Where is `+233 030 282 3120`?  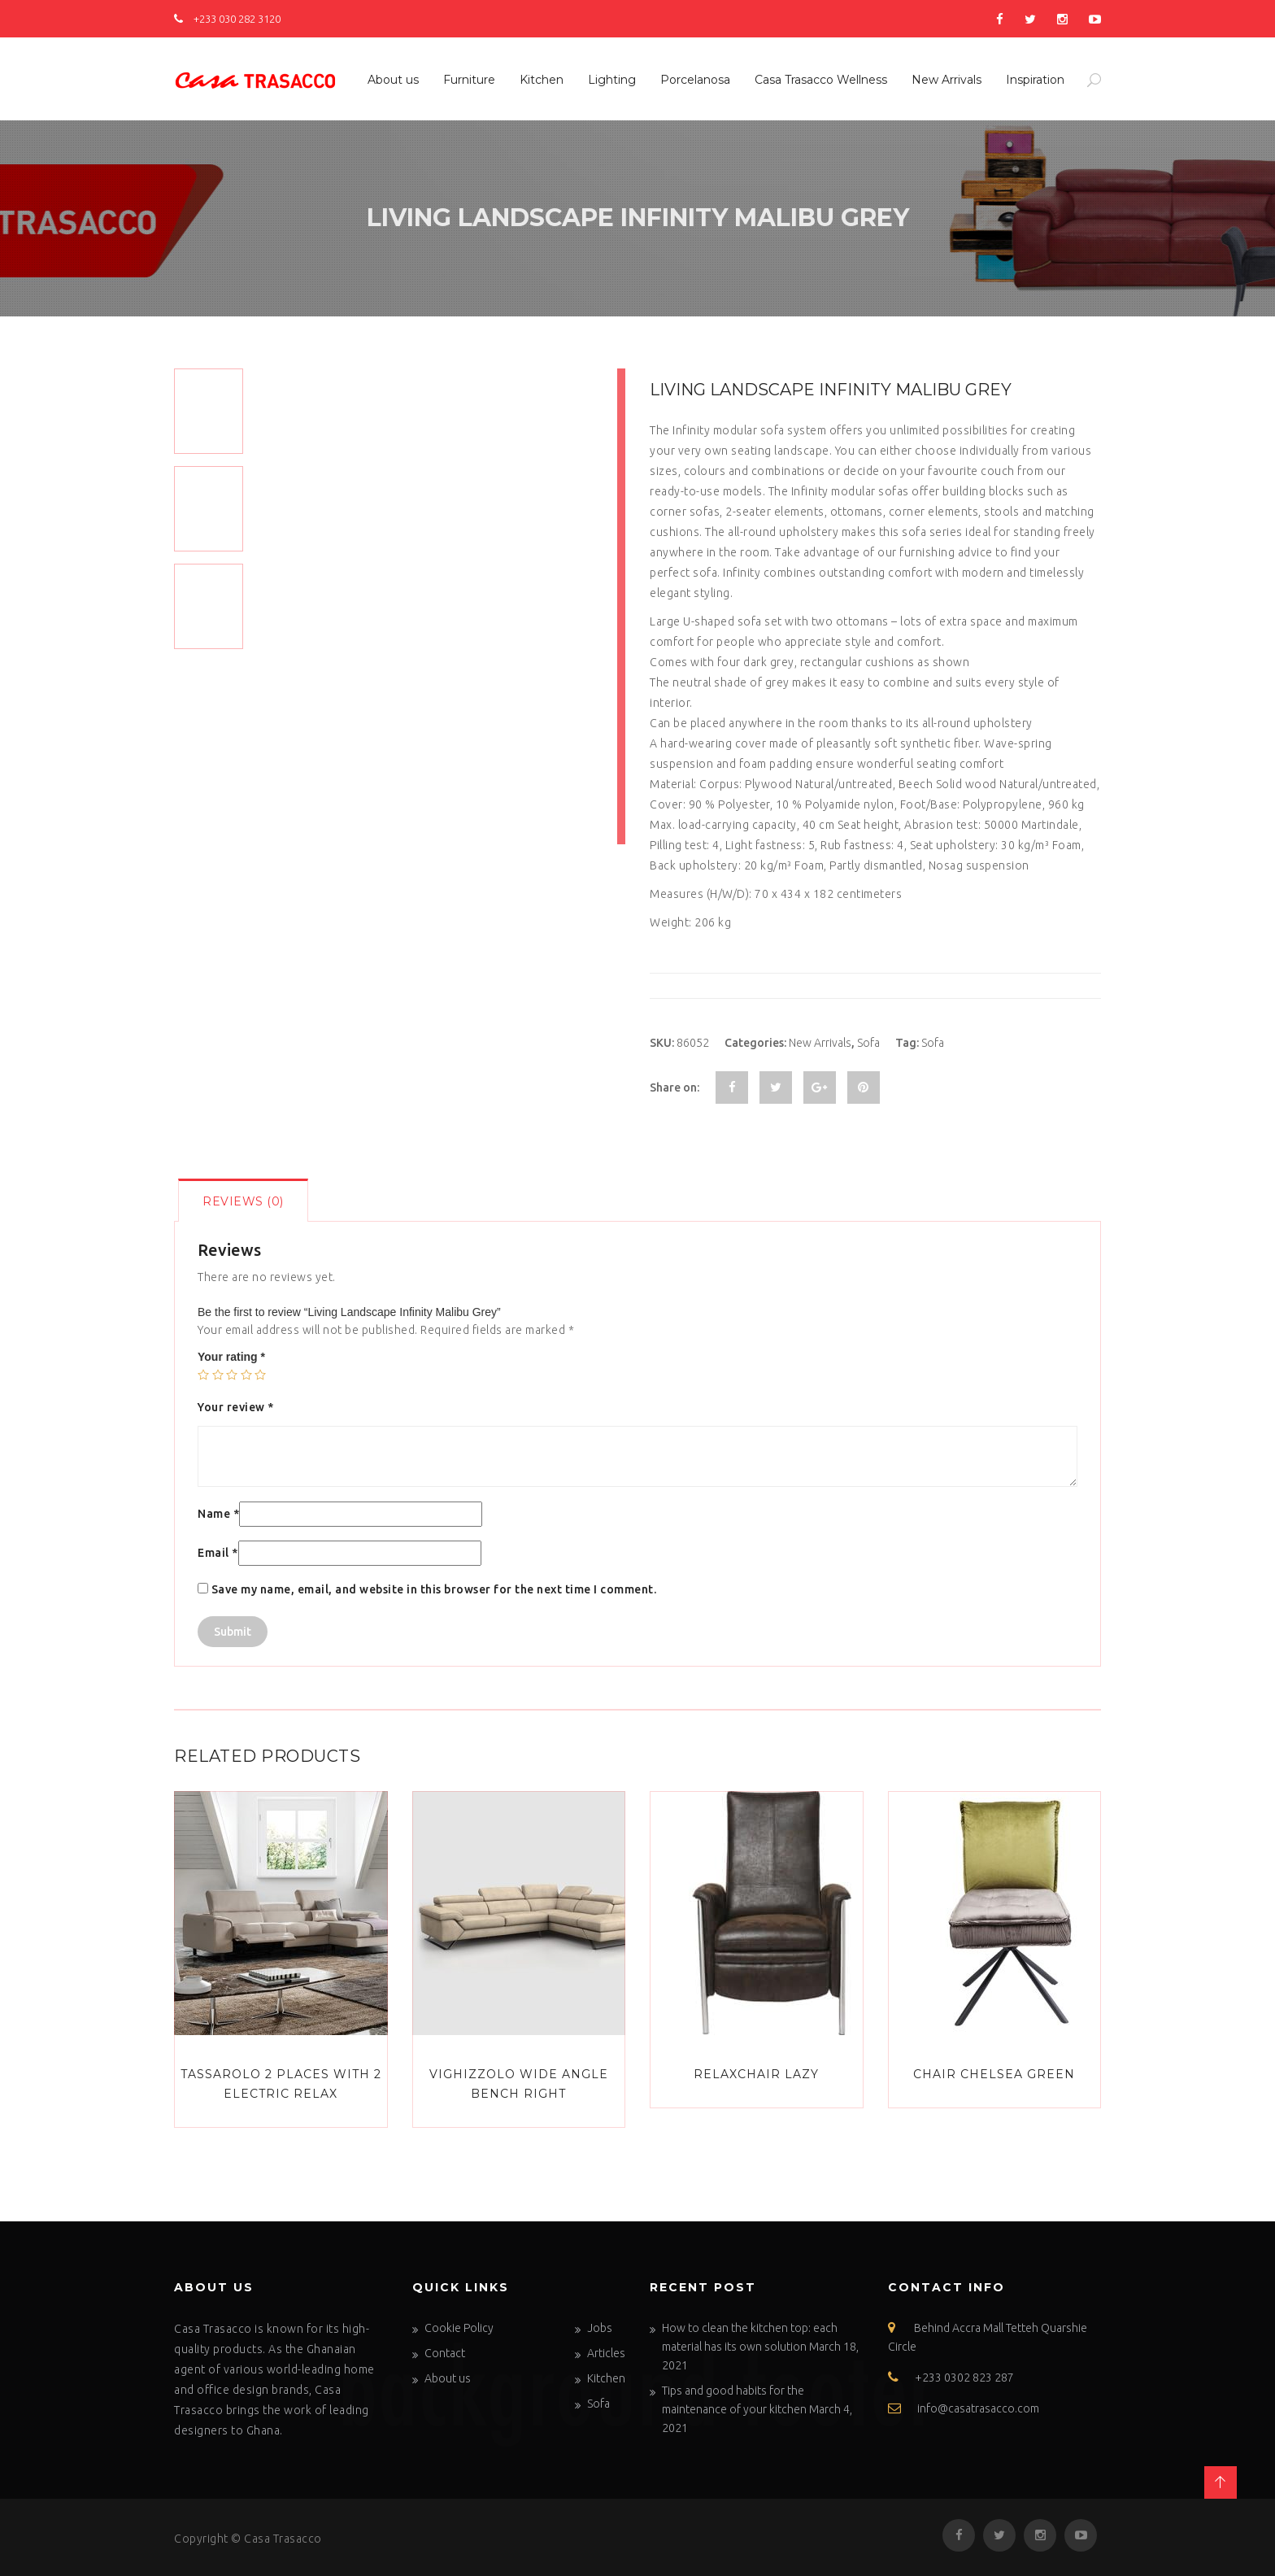
+233 030 282 3120 is located at coordinates (227, 18).